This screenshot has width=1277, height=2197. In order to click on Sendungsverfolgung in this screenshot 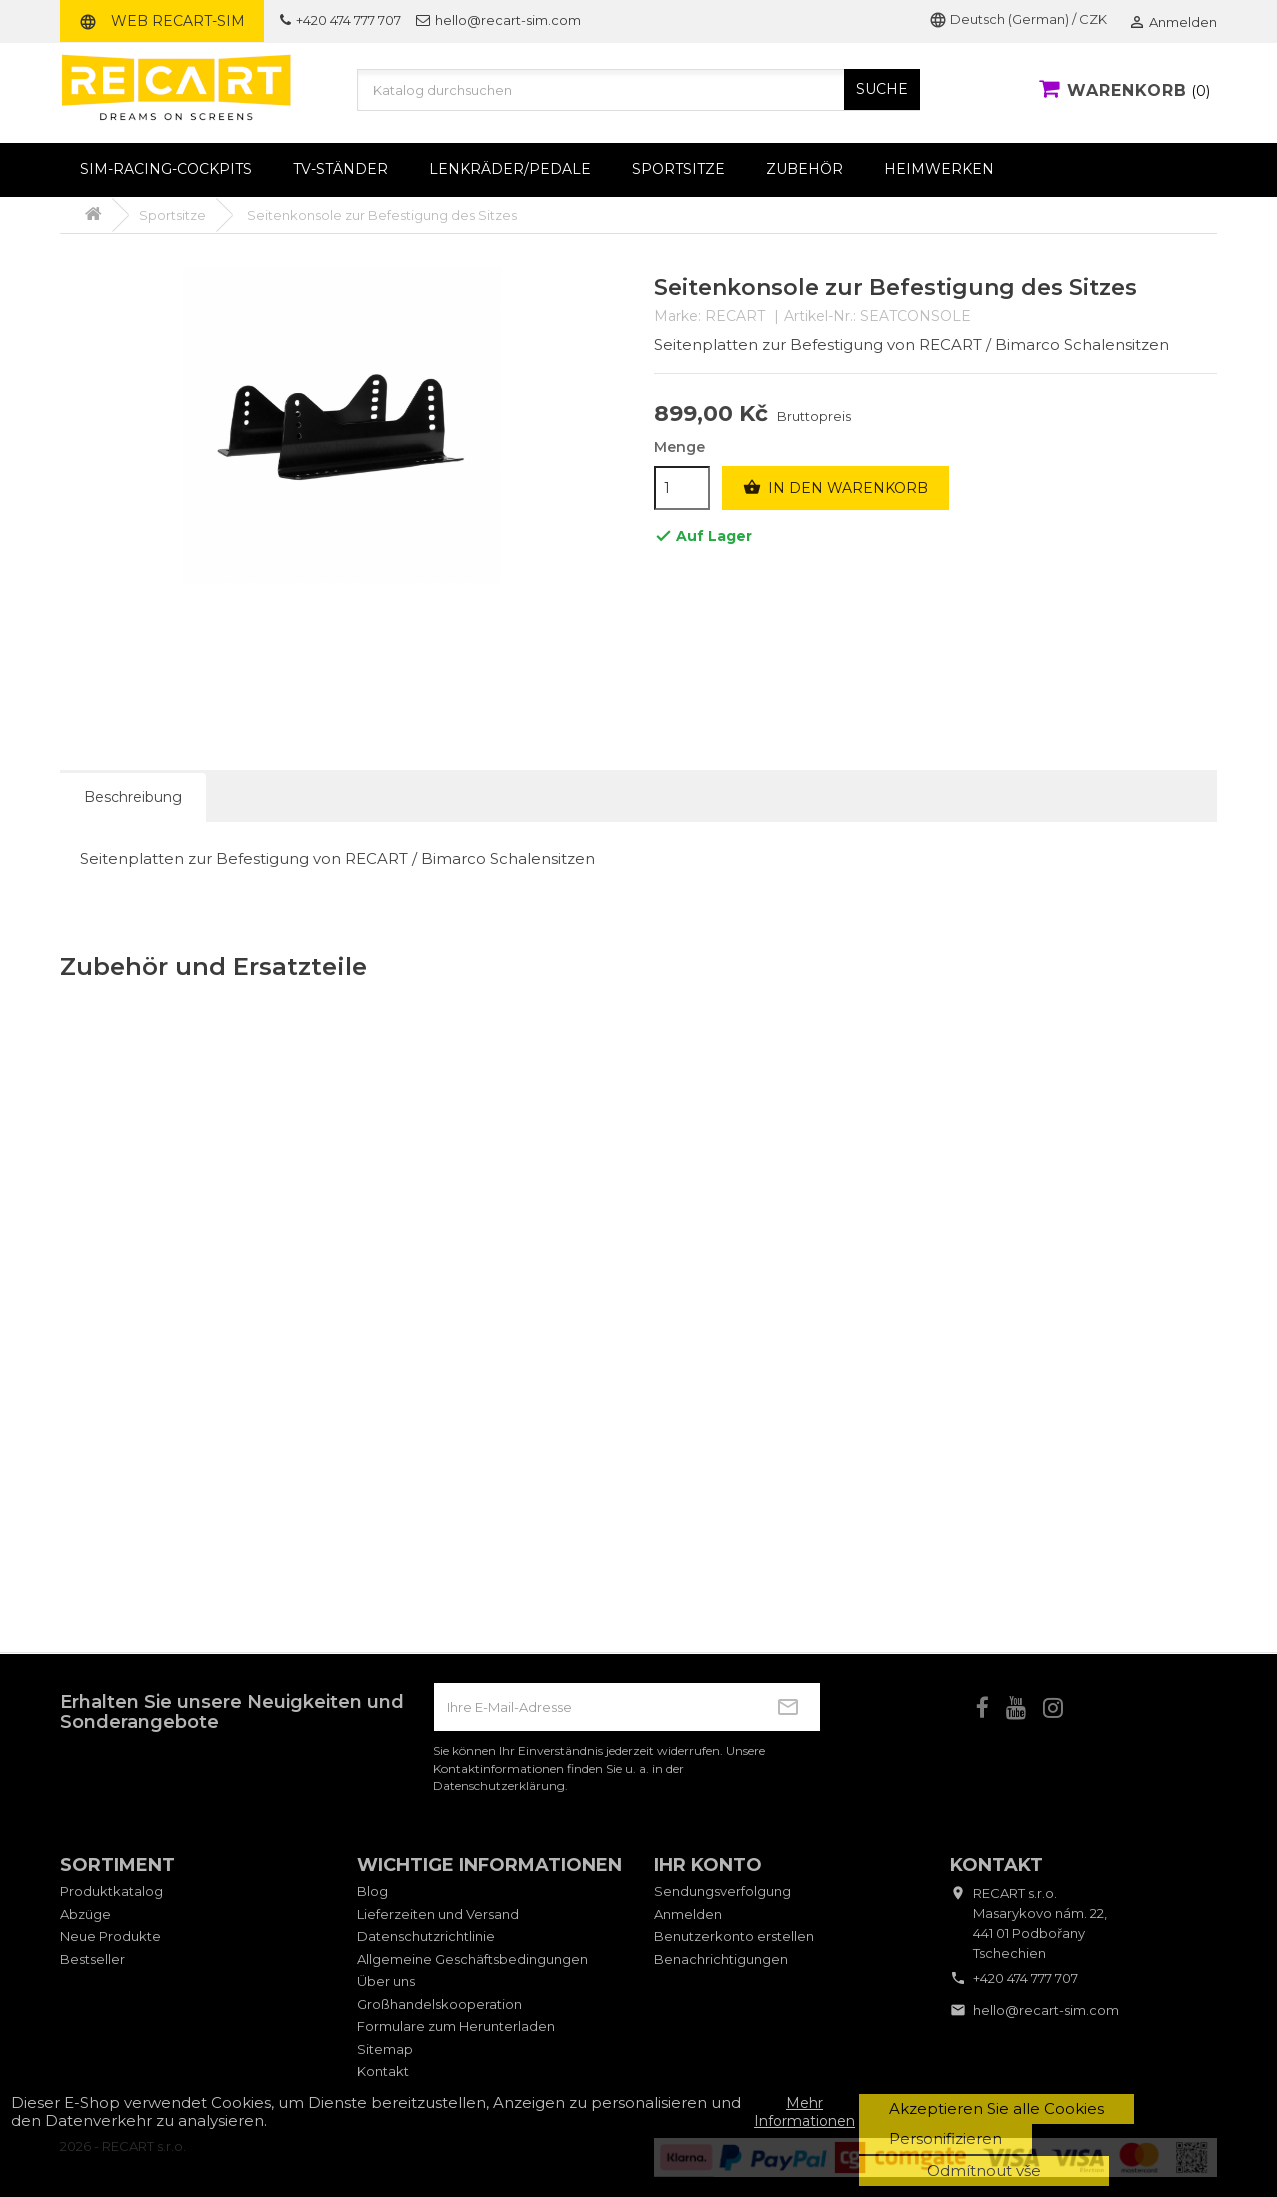, I will do `click(722, 1891)`.